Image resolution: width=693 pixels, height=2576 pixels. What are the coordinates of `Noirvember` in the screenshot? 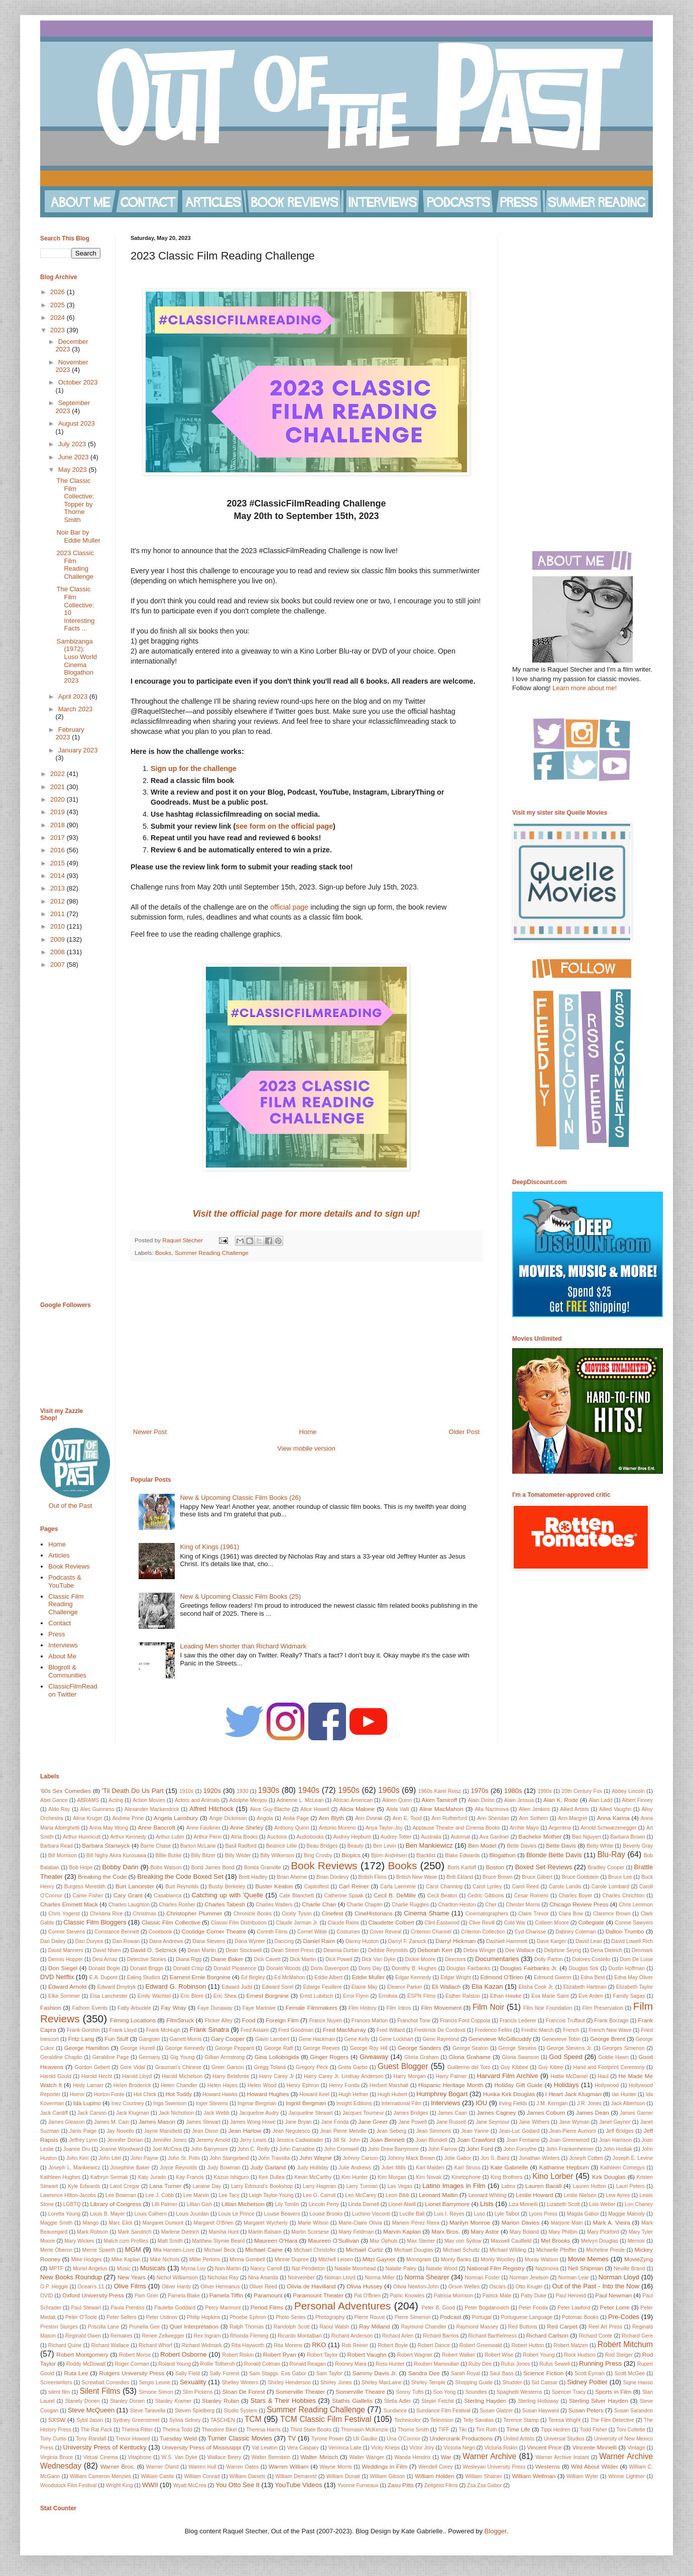 It's located at (301, 2277).